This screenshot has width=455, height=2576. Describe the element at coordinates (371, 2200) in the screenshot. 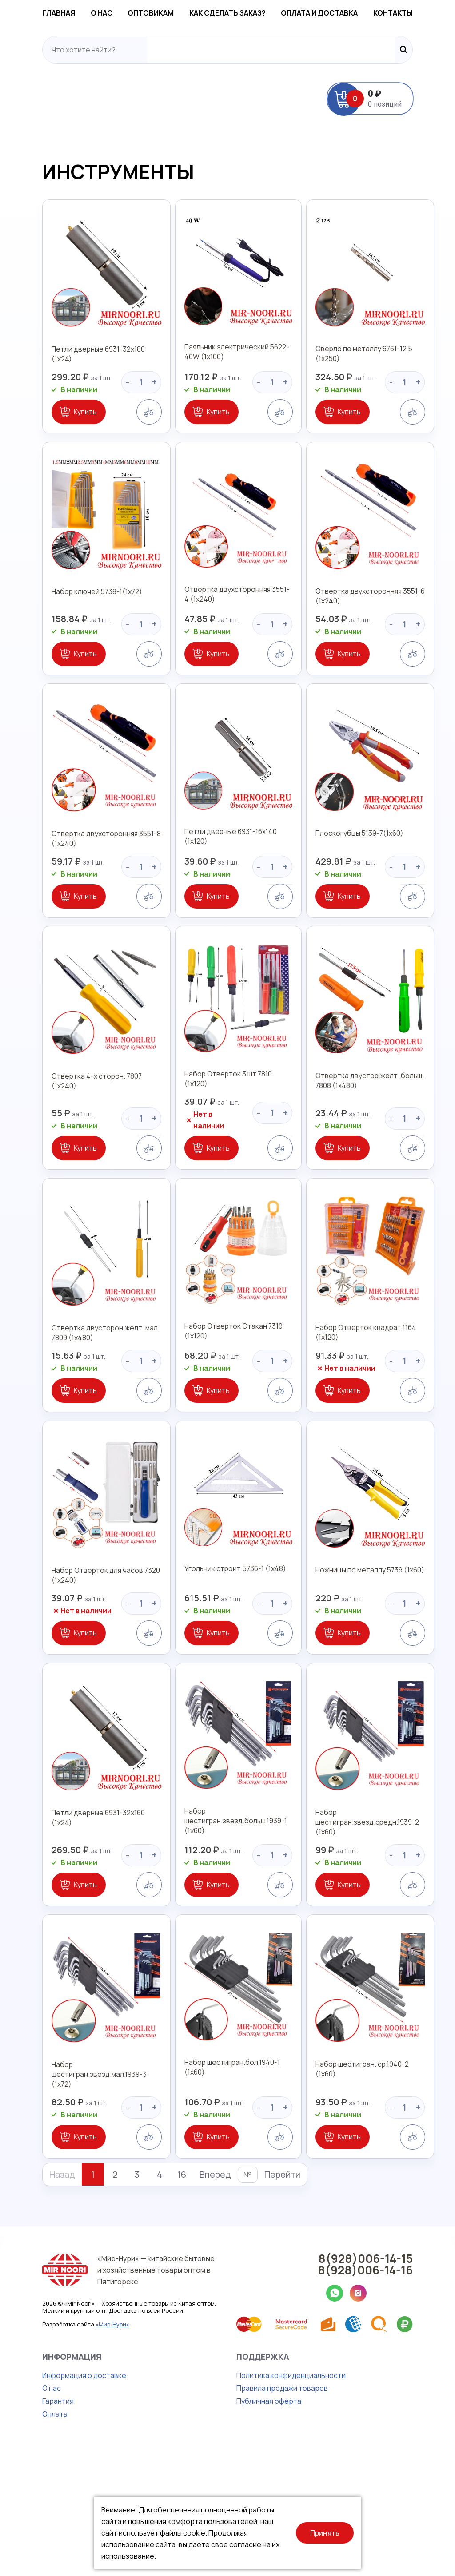

I see `Набор шестигран. ср.1940-2 (1х60)` at that location.